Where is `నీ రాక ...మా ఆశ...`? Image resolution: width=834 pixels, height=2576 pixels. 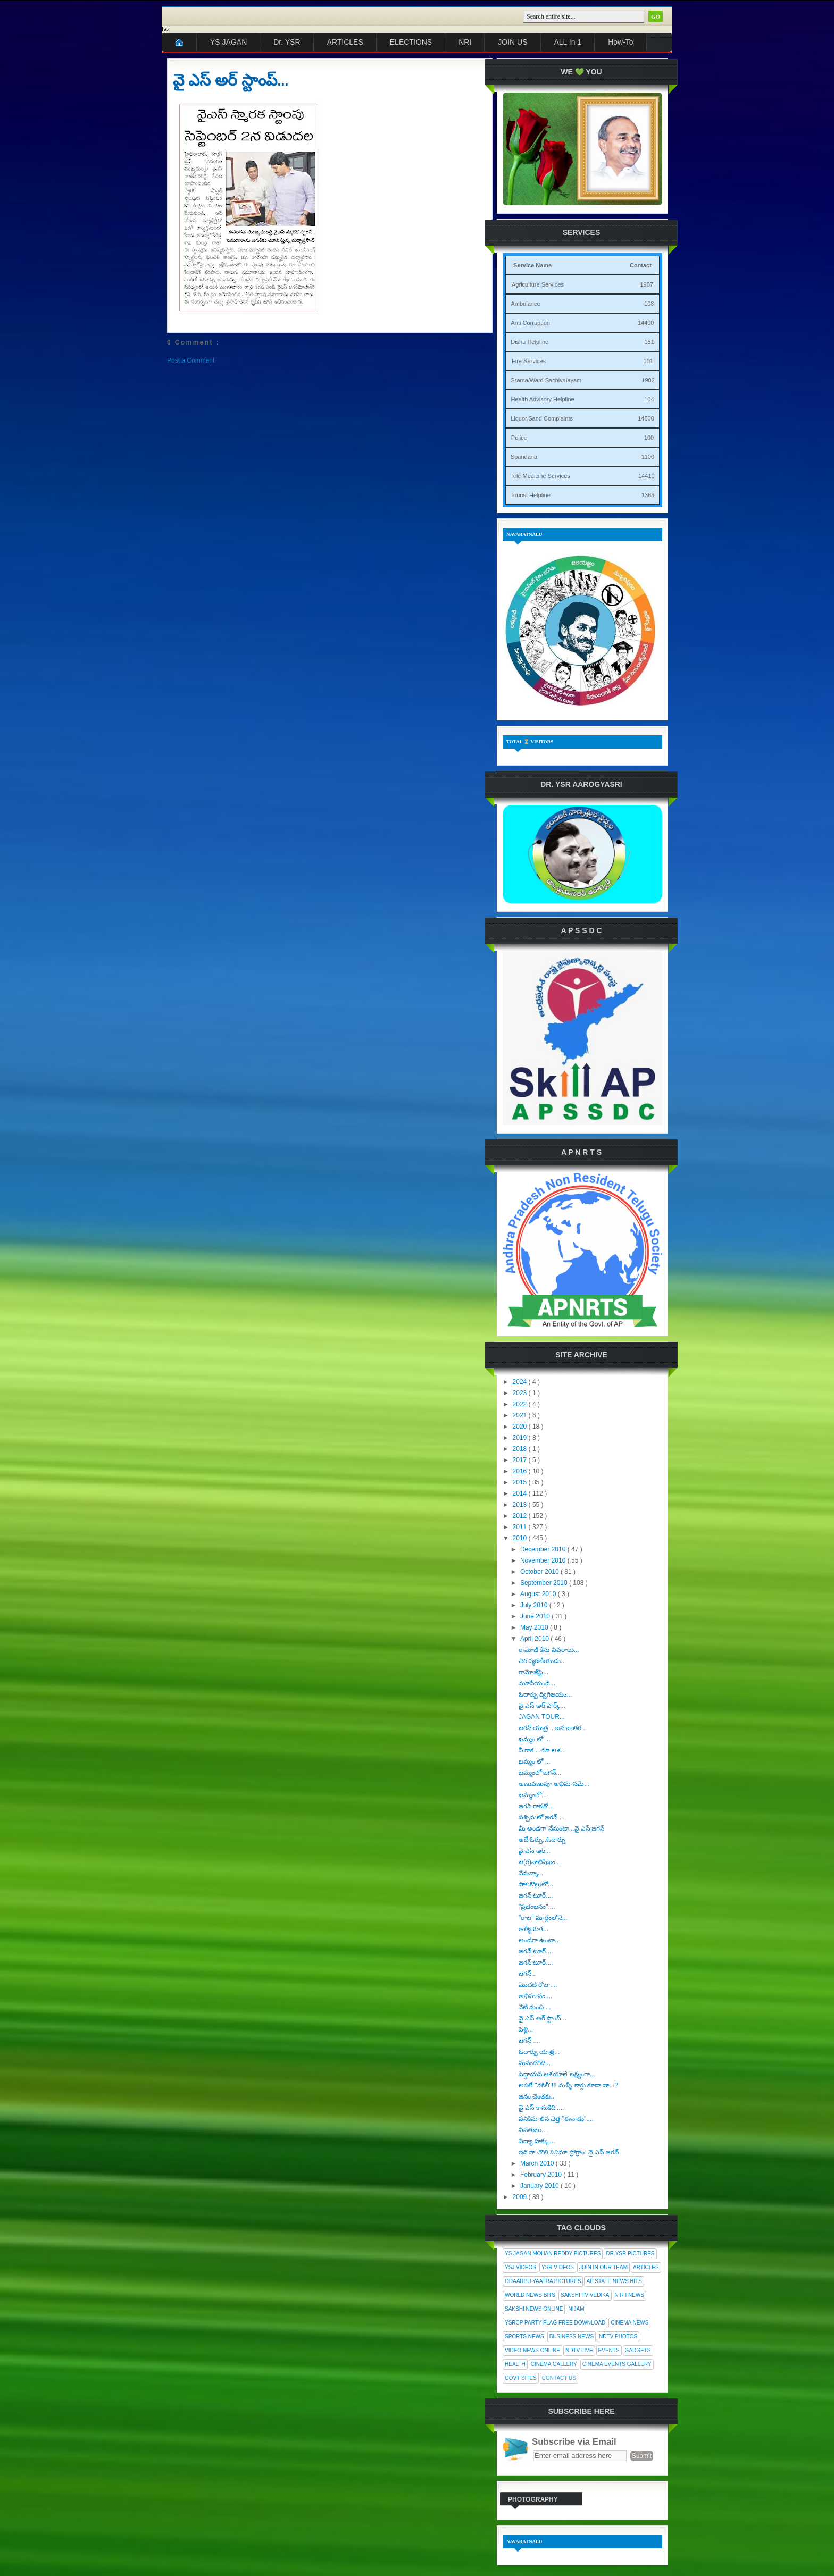 నీ రాక ...మా ఆశ... is located at coordinates (542, 1750).